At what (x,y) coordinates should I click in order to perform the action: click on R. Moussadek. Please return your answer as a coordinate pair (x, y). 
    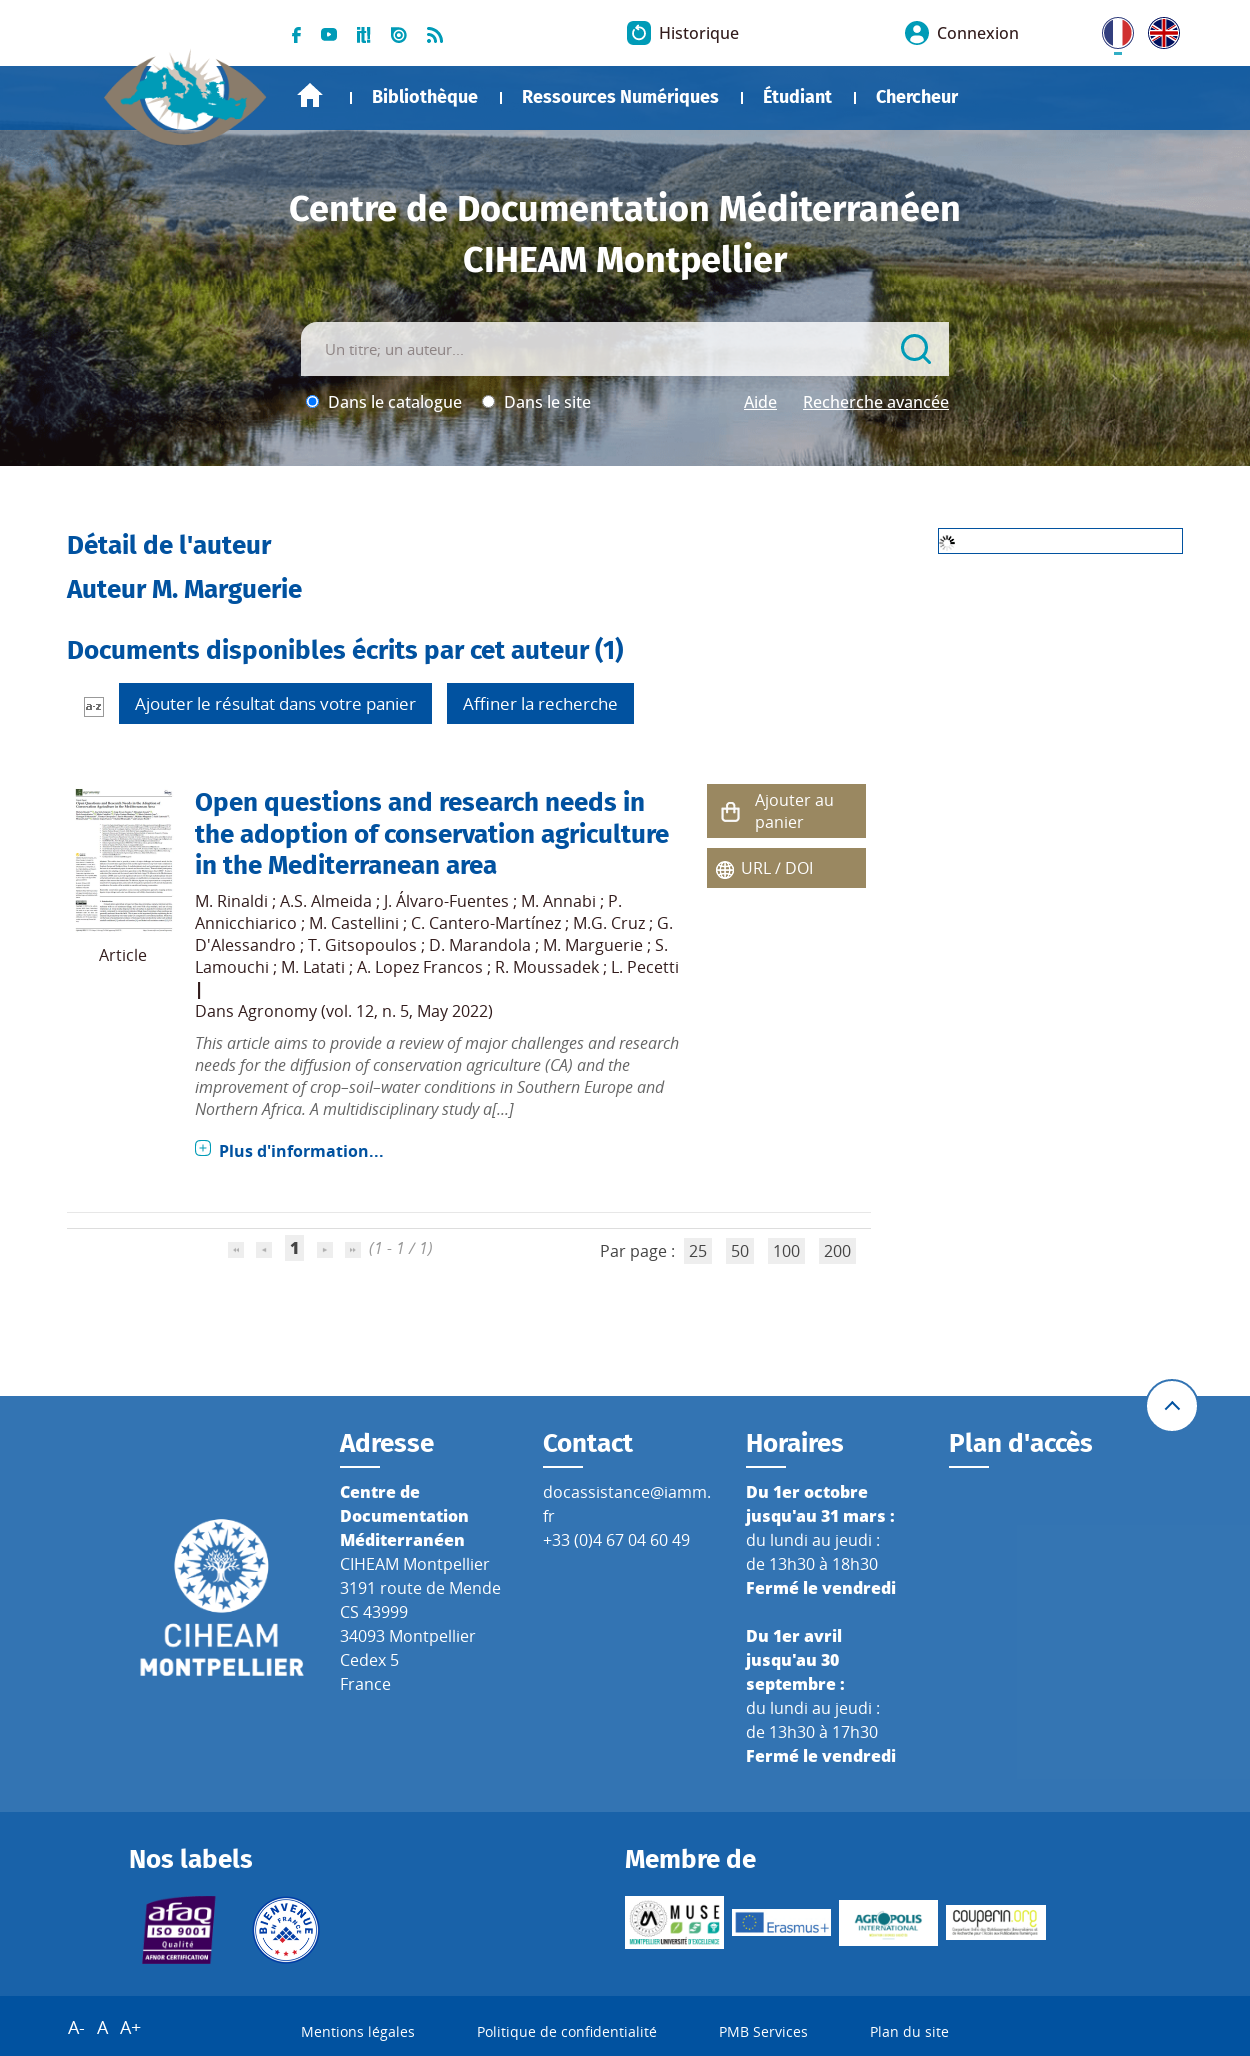
    Looking at the image, I should click on (547, 967).